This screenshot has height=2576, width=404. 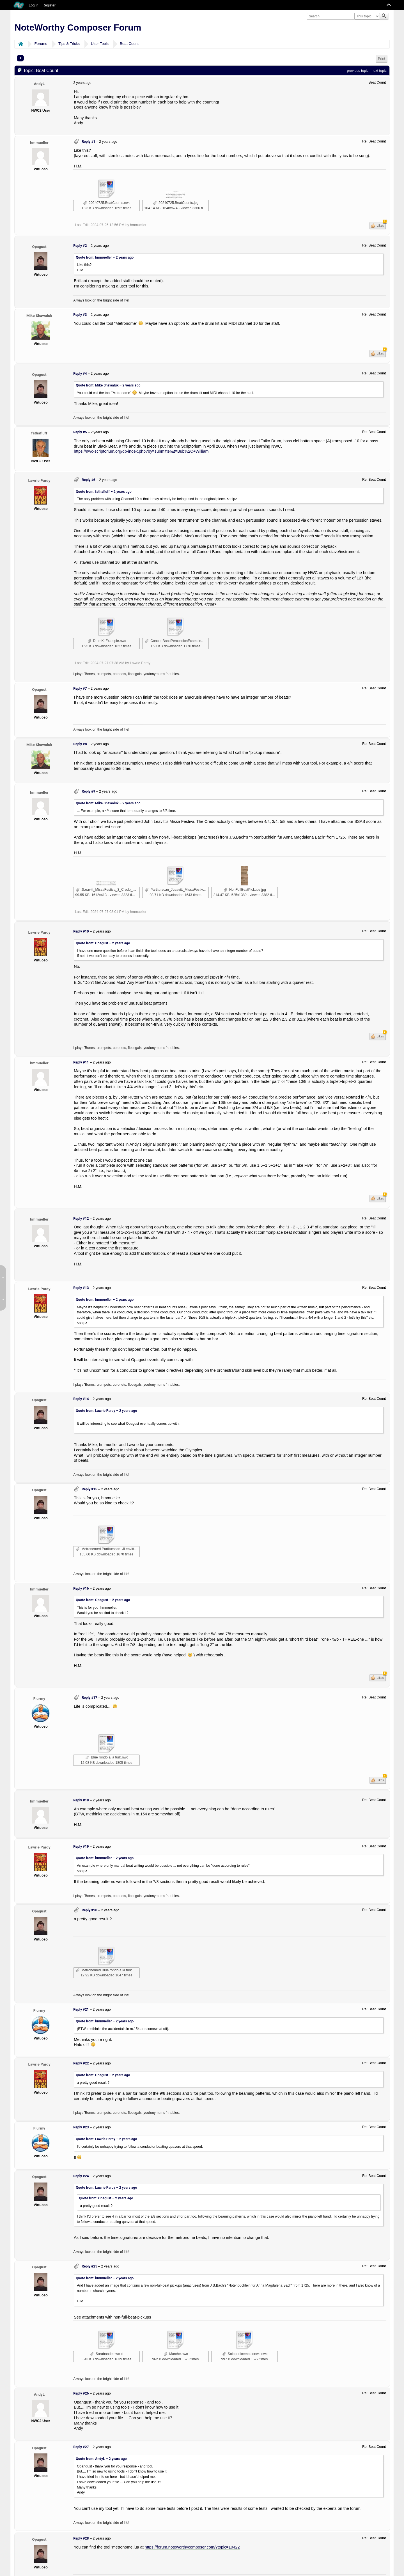 I want to click on ConcertBandPercussionExample.nwc, so click(x=176, y=641).